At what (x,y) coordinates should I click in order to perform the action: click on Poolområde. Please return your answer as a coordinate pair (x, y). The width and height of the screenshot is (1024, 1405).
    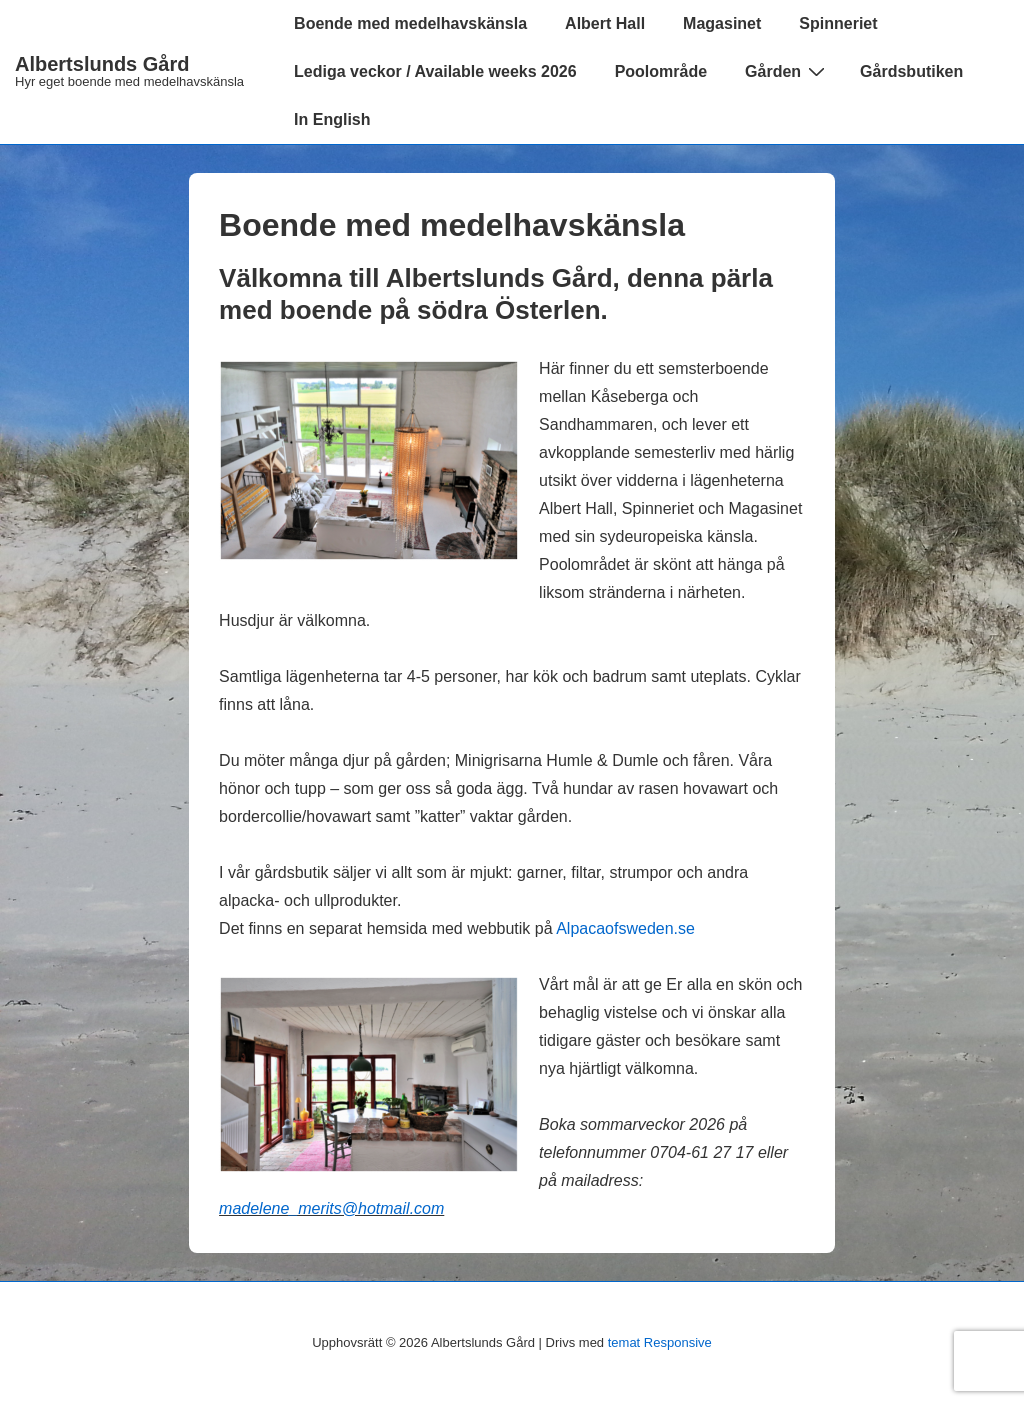
    Looking at the image, I should click on (661, 71).